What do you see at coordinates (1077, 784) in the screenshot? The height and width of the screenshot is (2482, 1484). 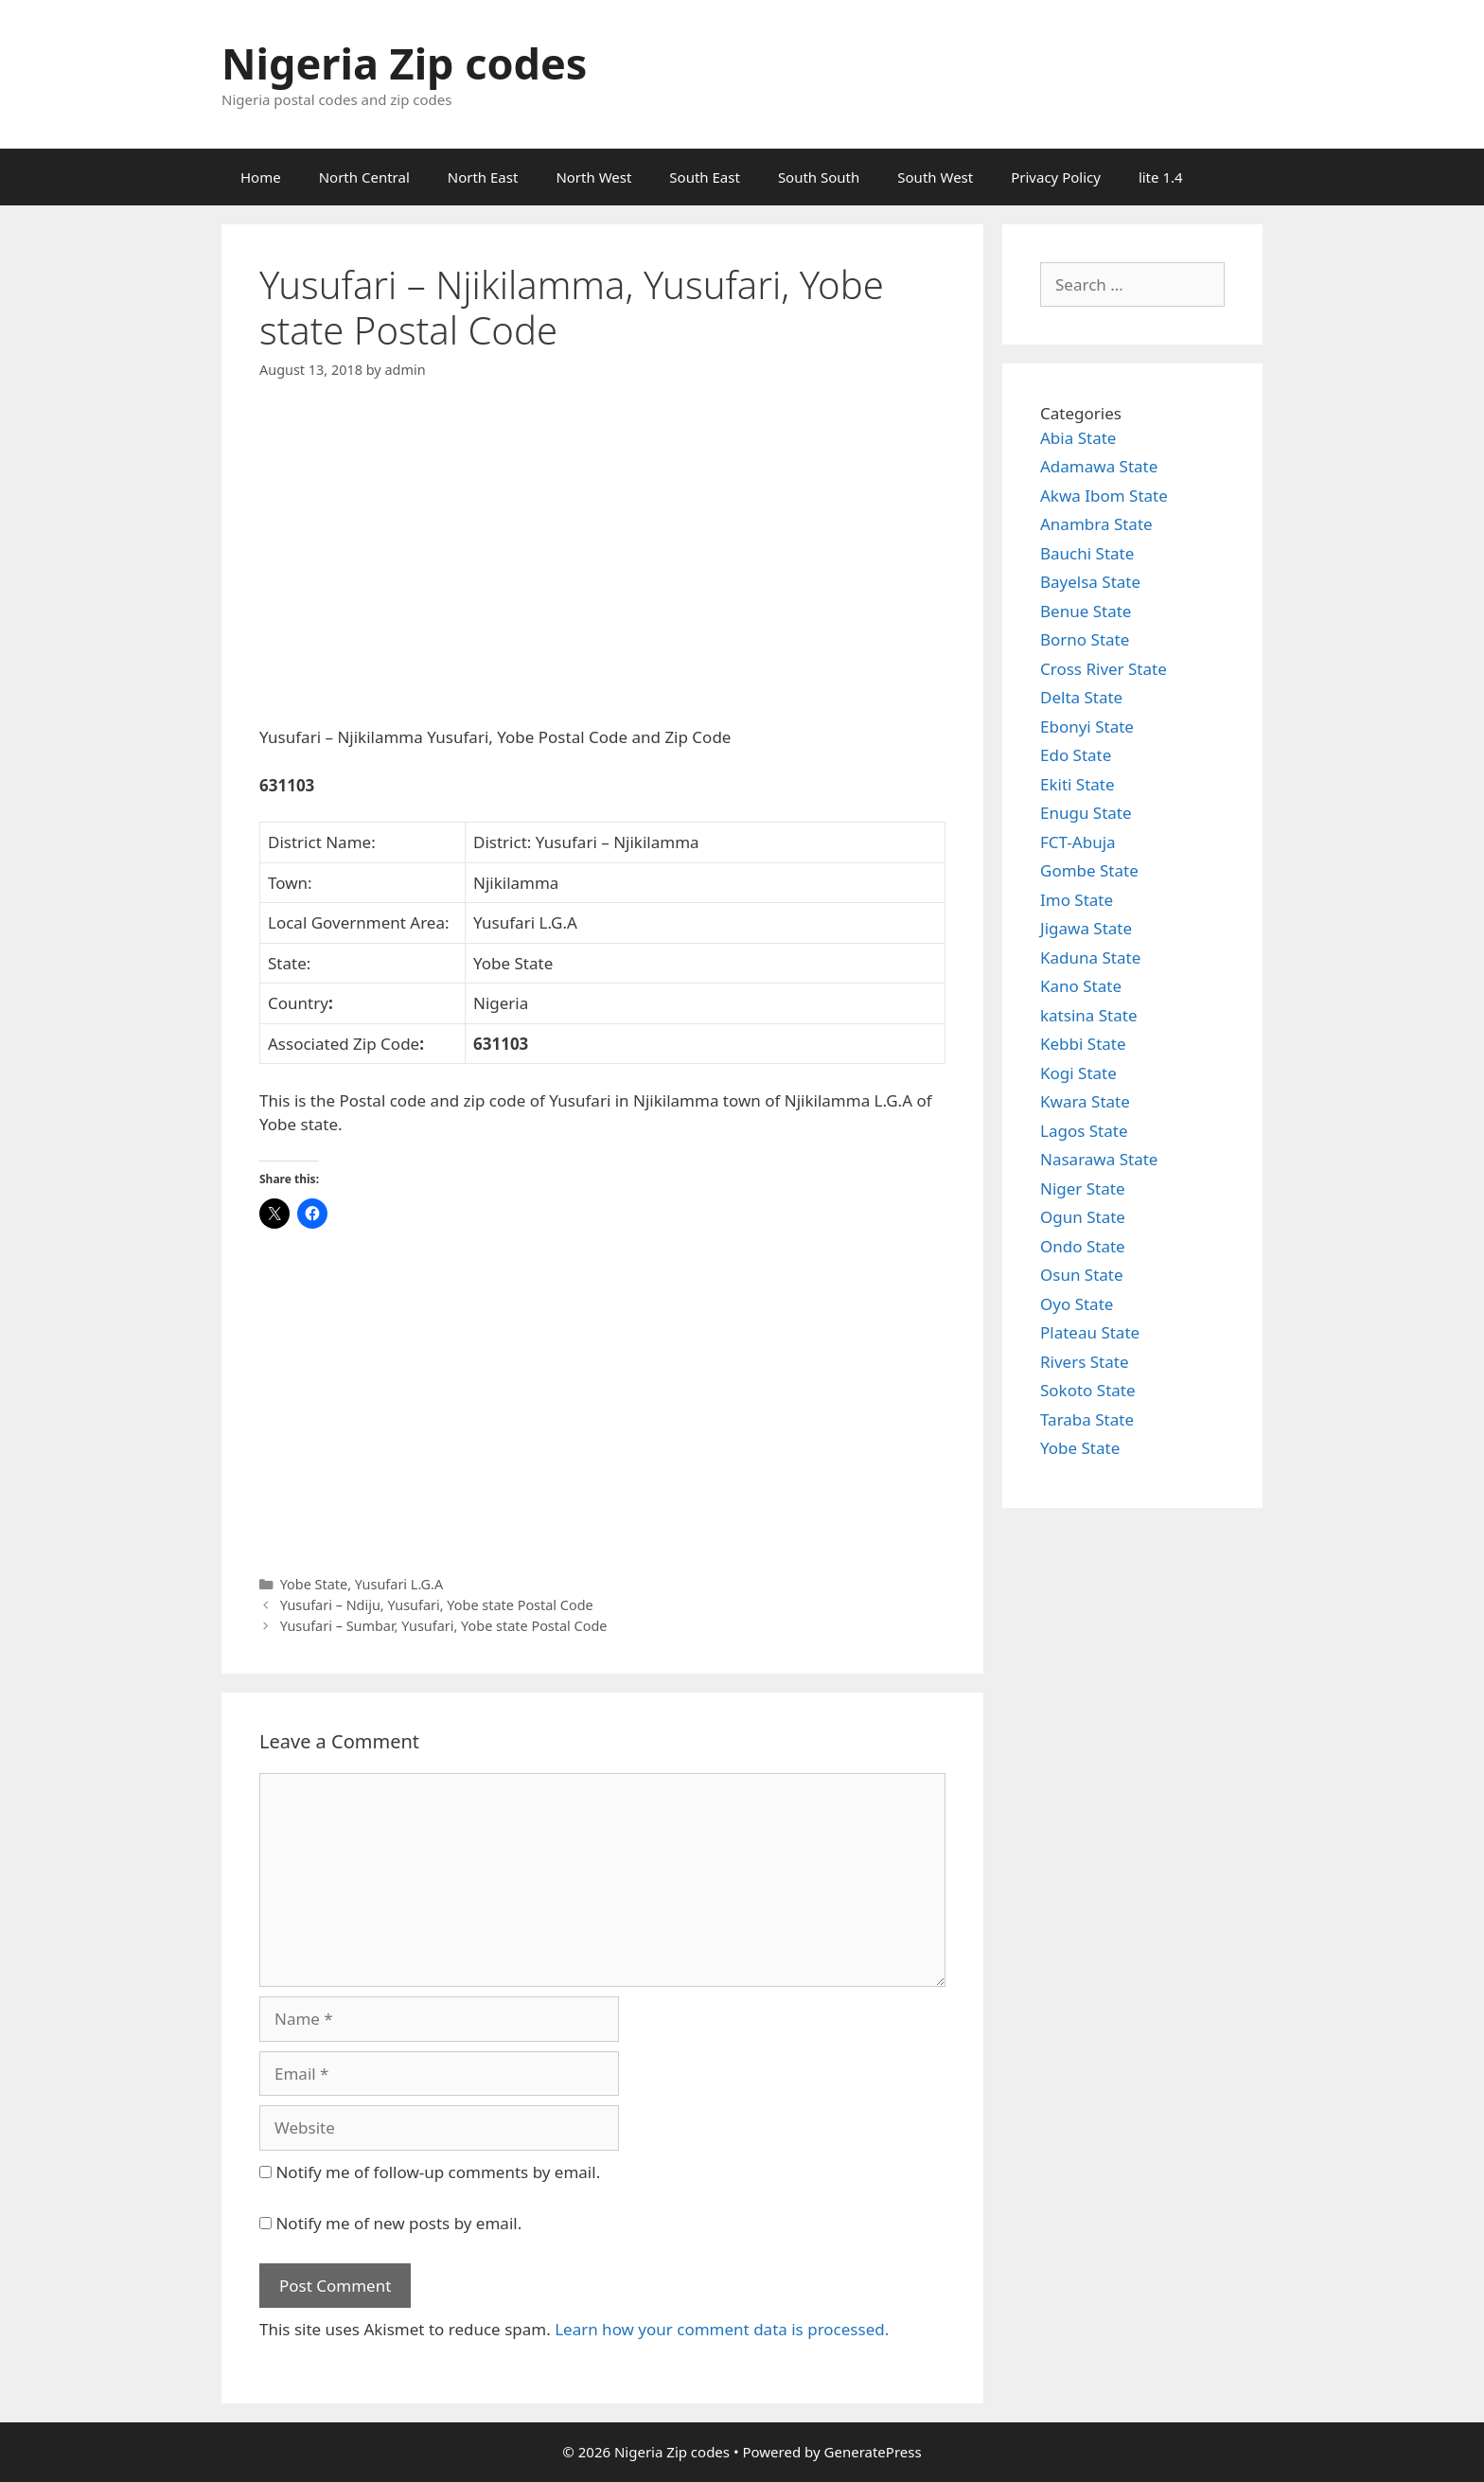 I see `Ekiti State` at bounding box center [1077, 784].